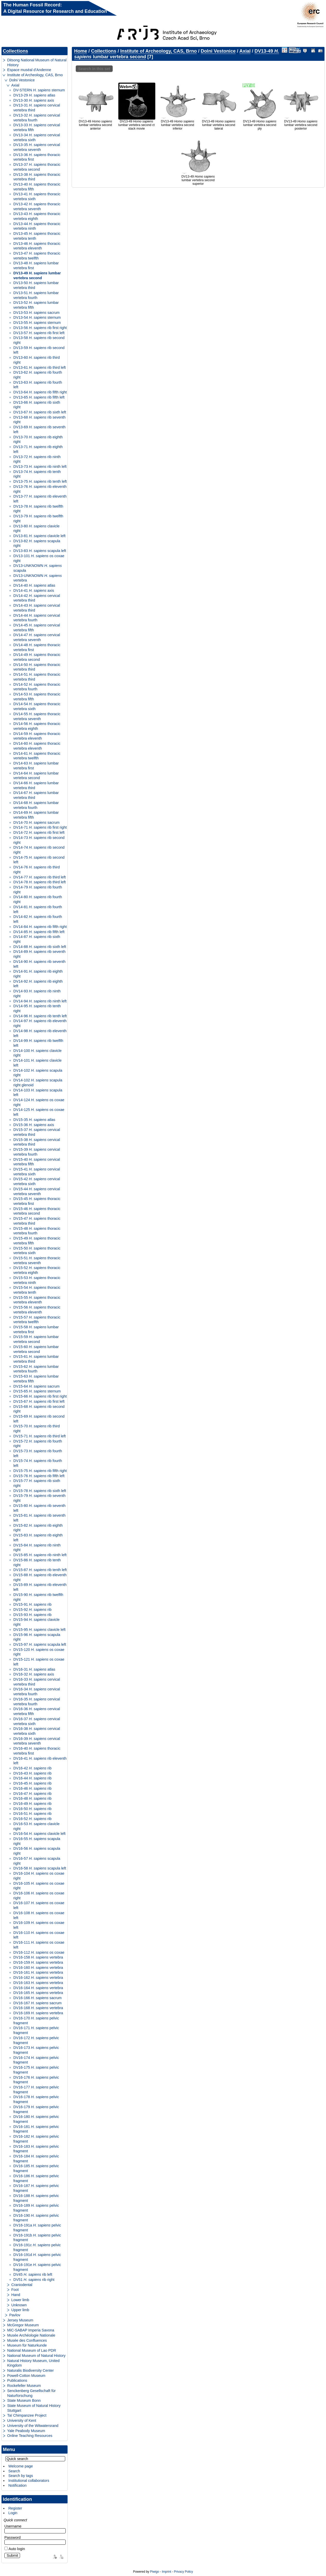 This screenshot has width=326, height=2576. What do you see at coordinates (37, 374) in the screenshot?
I see `DV13-62 rib fourth right` at bounding box center [37, 374].